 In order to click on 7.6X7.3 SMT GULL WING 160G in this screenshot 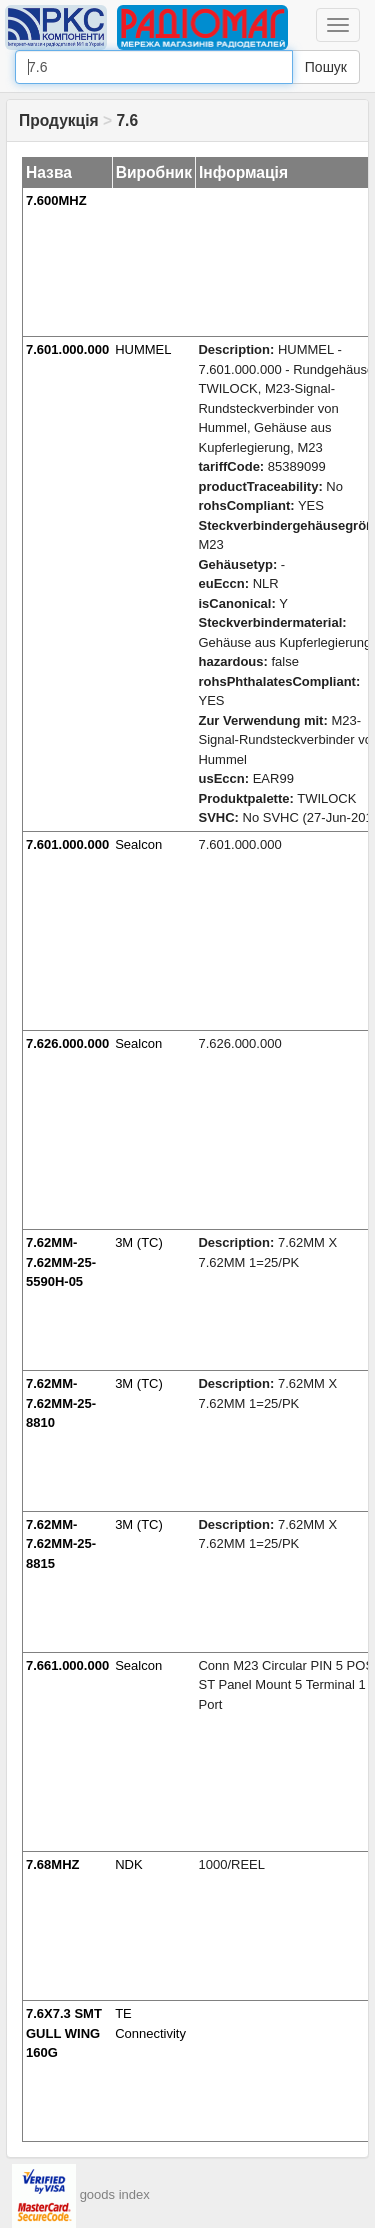, I will do `click(64, 2033)`.